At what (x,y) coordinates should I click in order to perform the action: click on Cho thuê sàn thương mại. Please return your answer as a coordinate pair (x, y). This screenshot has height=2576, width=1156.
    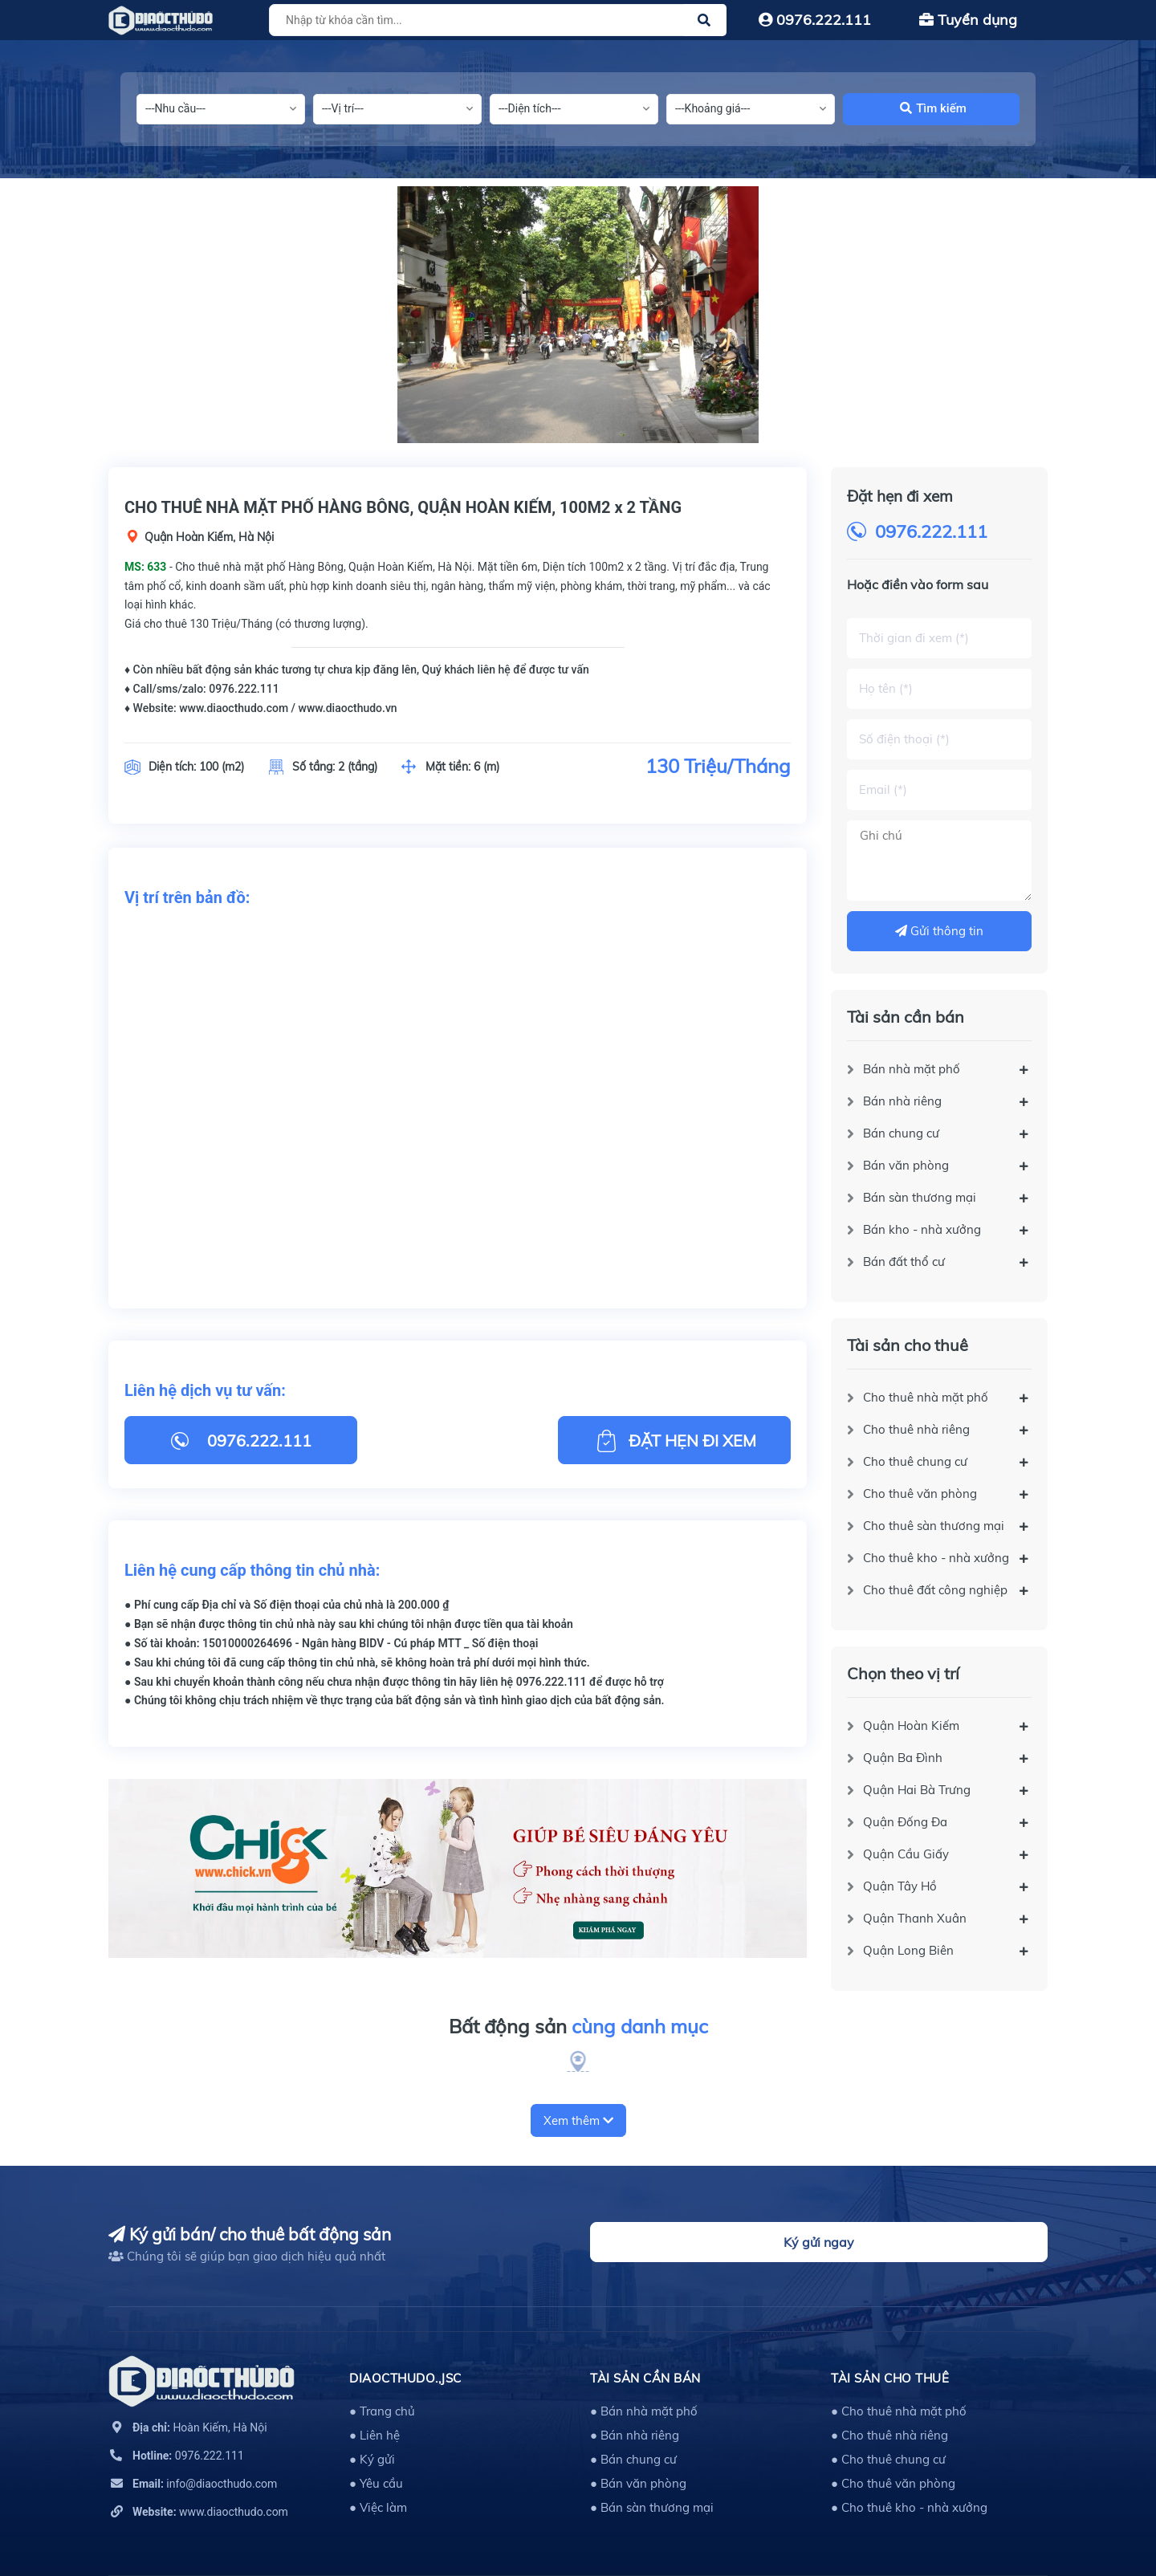
    Looking at the image, I should click on (933, 1525).